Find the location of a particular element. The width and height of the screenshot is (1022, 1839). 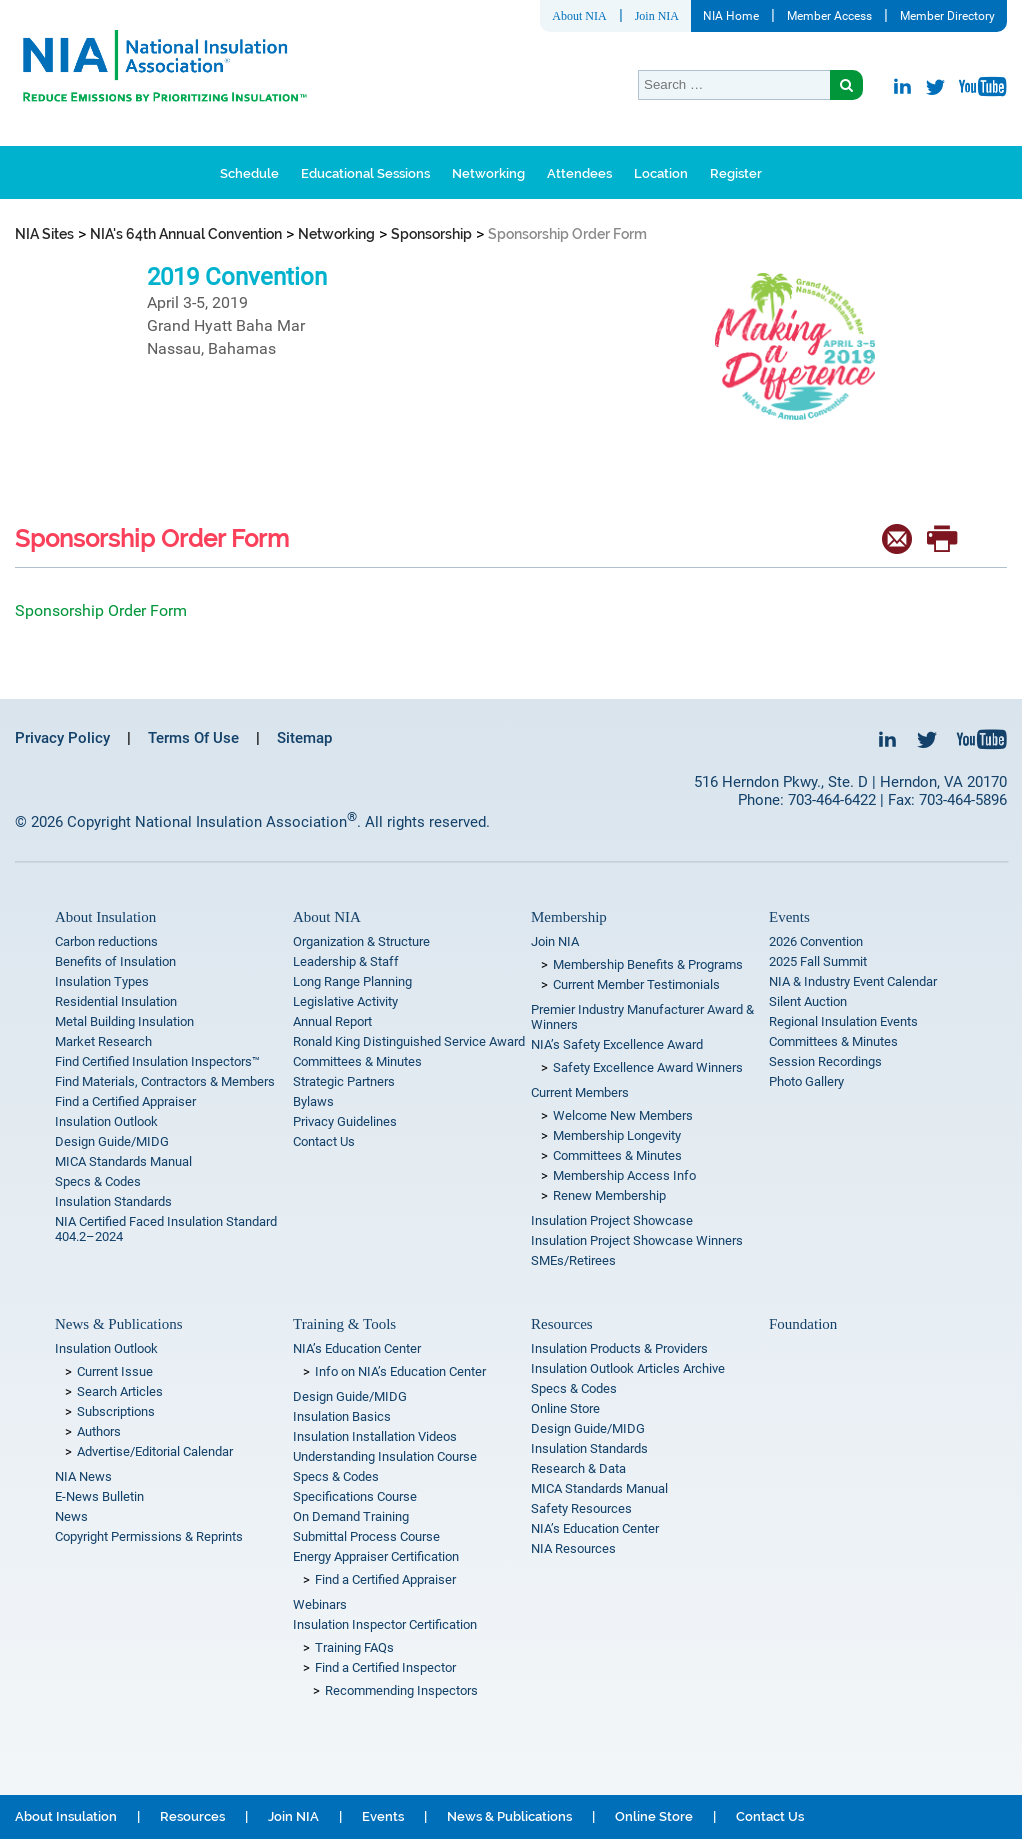

Residential Insulation is located at coordinates (116, 1001).